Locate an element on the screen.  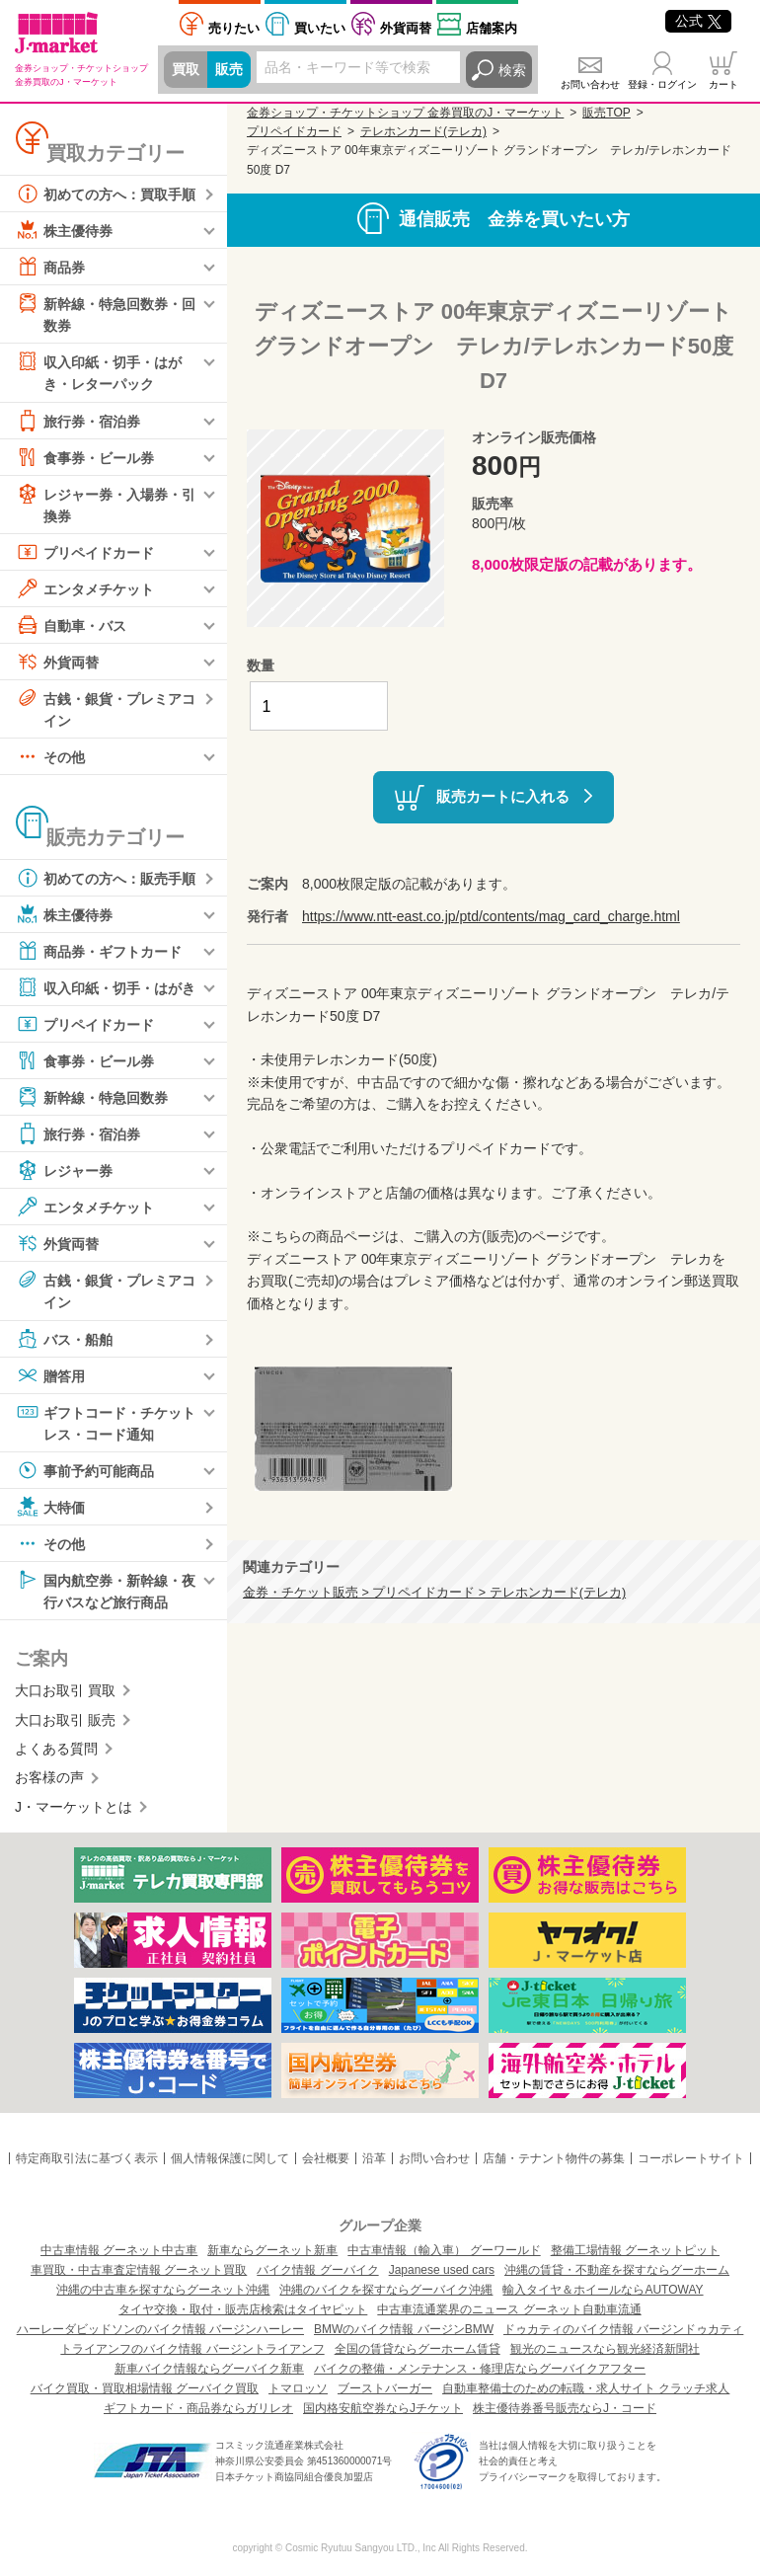
金券・チケット販売 > プリペイドカード > テレホンカード(テレカ) is located at coordinates (434, 1593).